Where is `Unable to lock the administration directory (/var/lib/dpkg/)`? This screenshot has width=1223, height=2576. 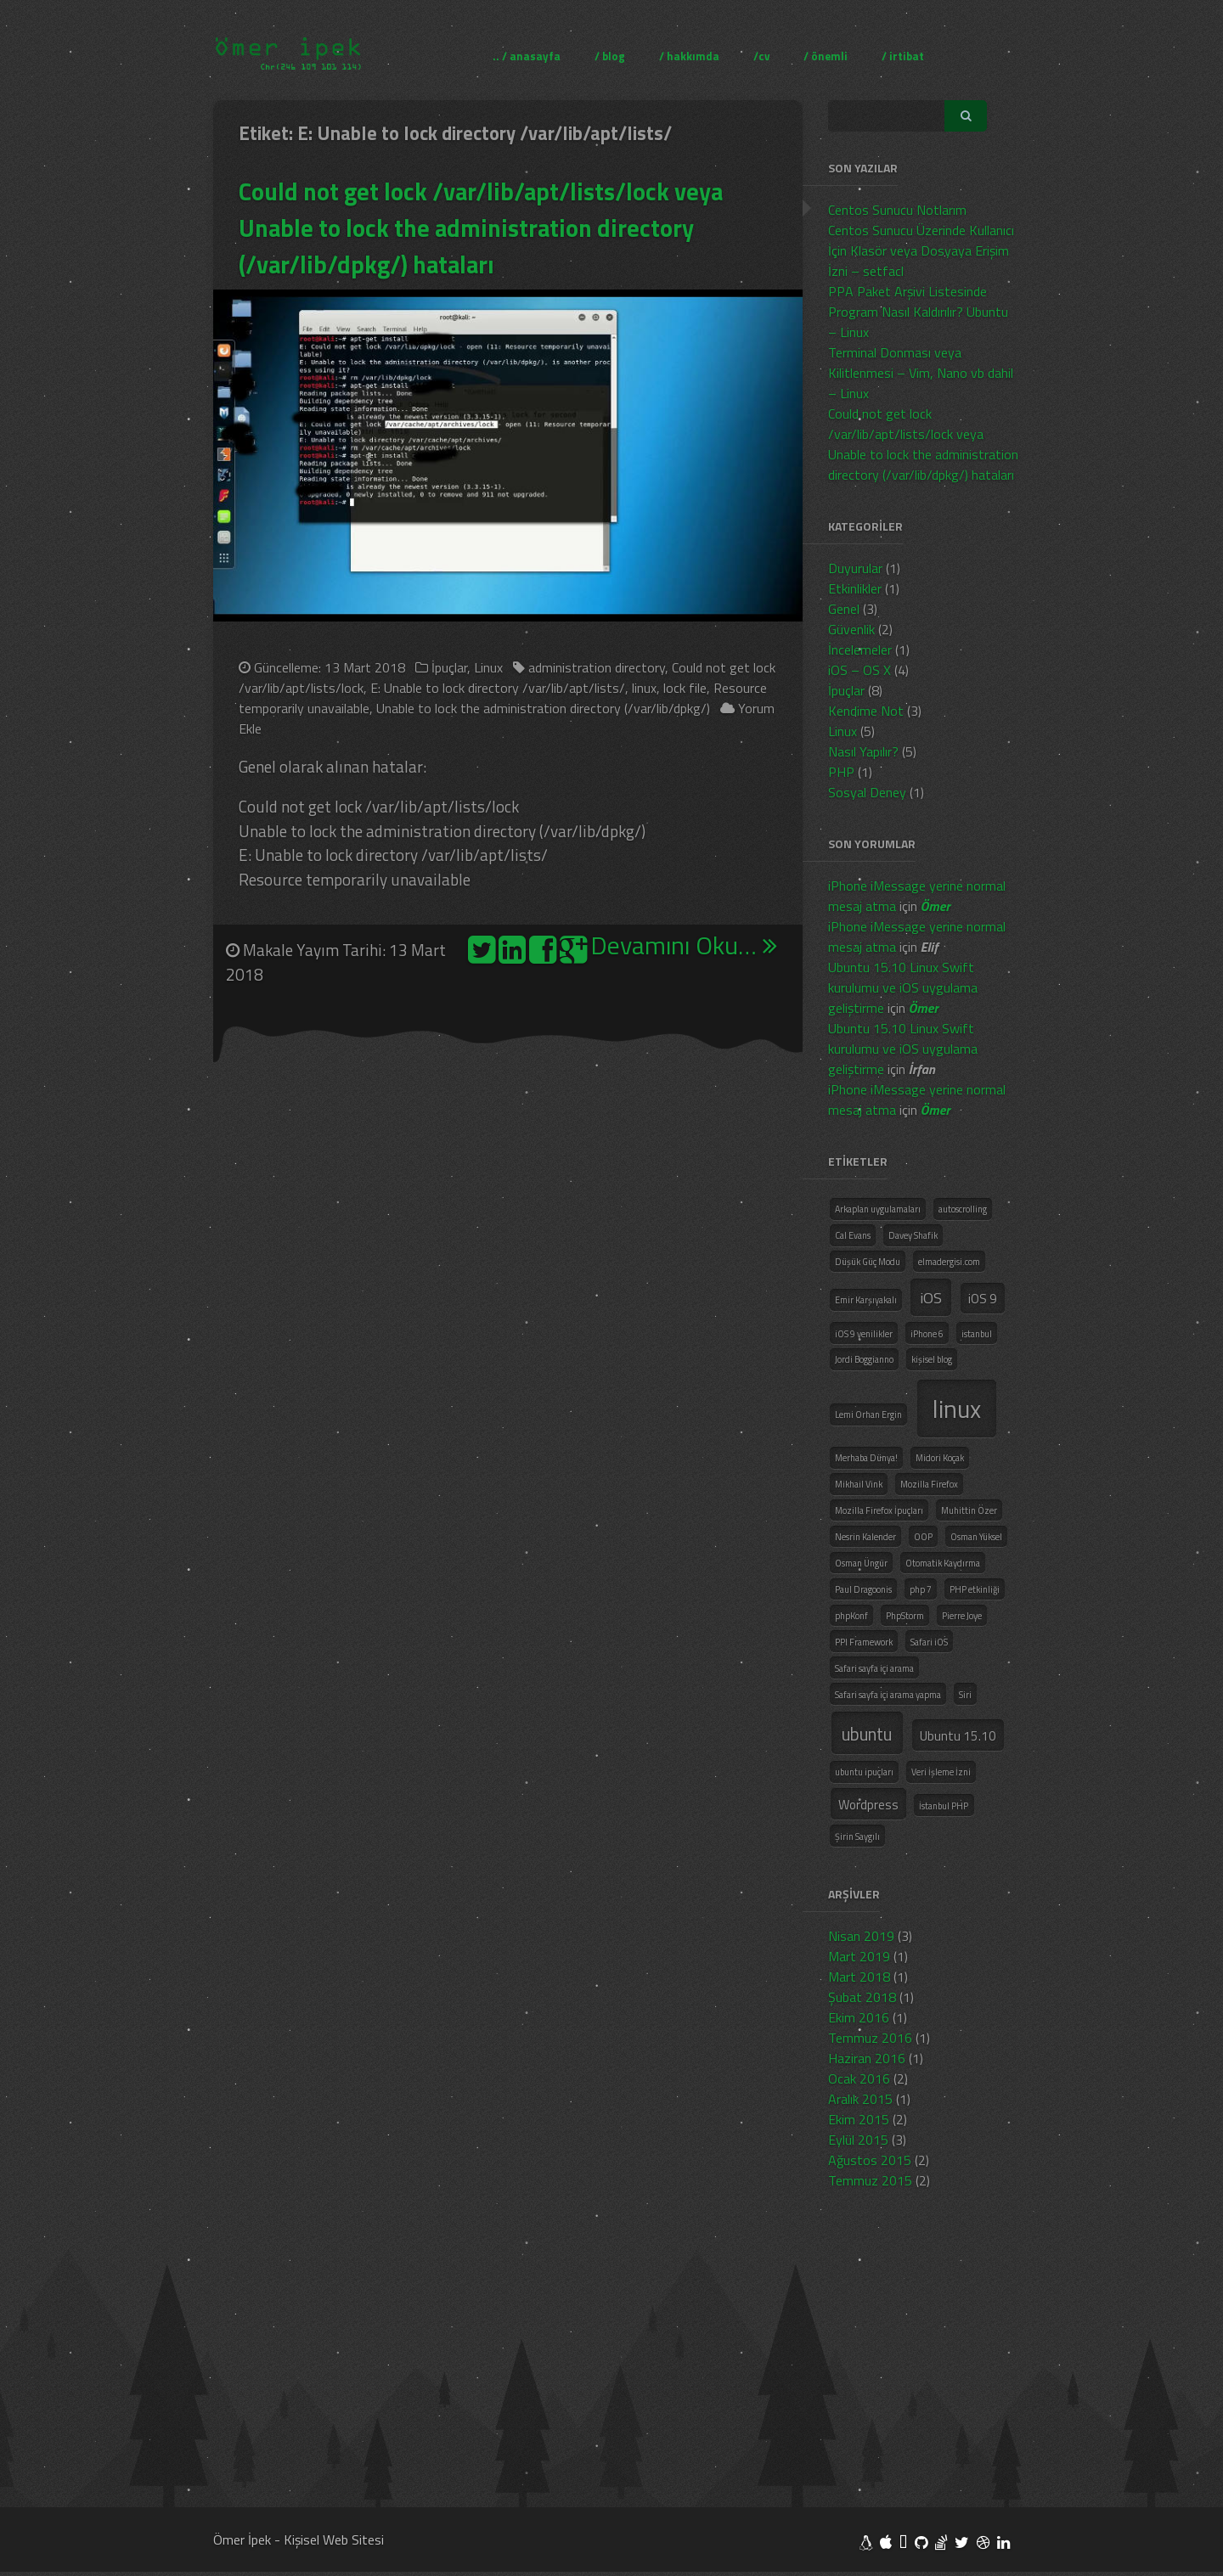
Unable to lock the administration directory (/var/lib/dpkg/) is located at coordinates (543, 708).